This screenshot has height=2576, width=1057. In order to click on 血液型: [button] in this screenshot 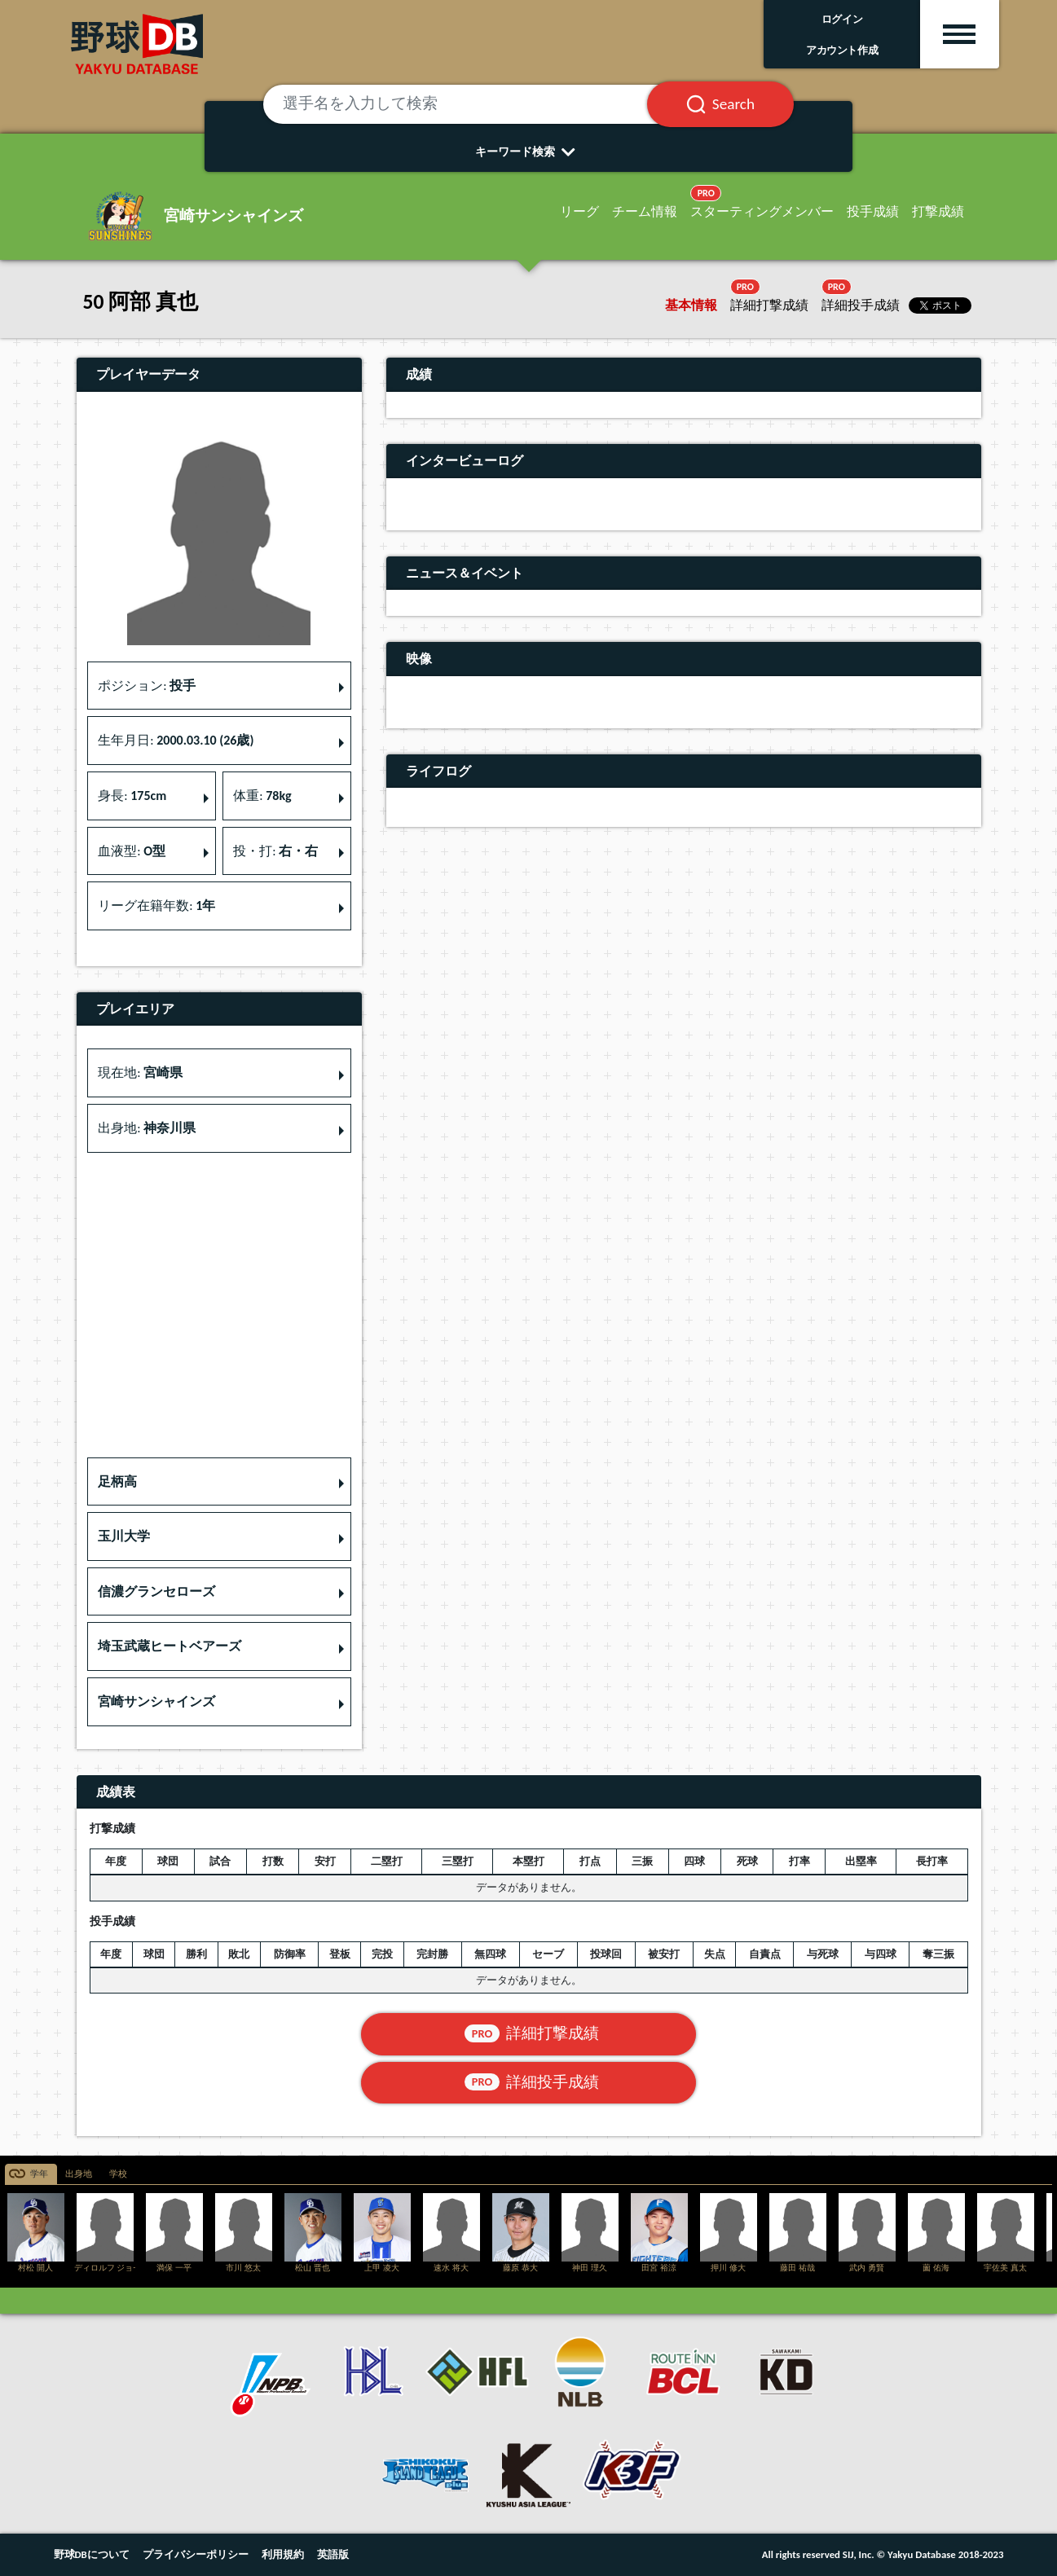, I will do `click(131, 851)`.